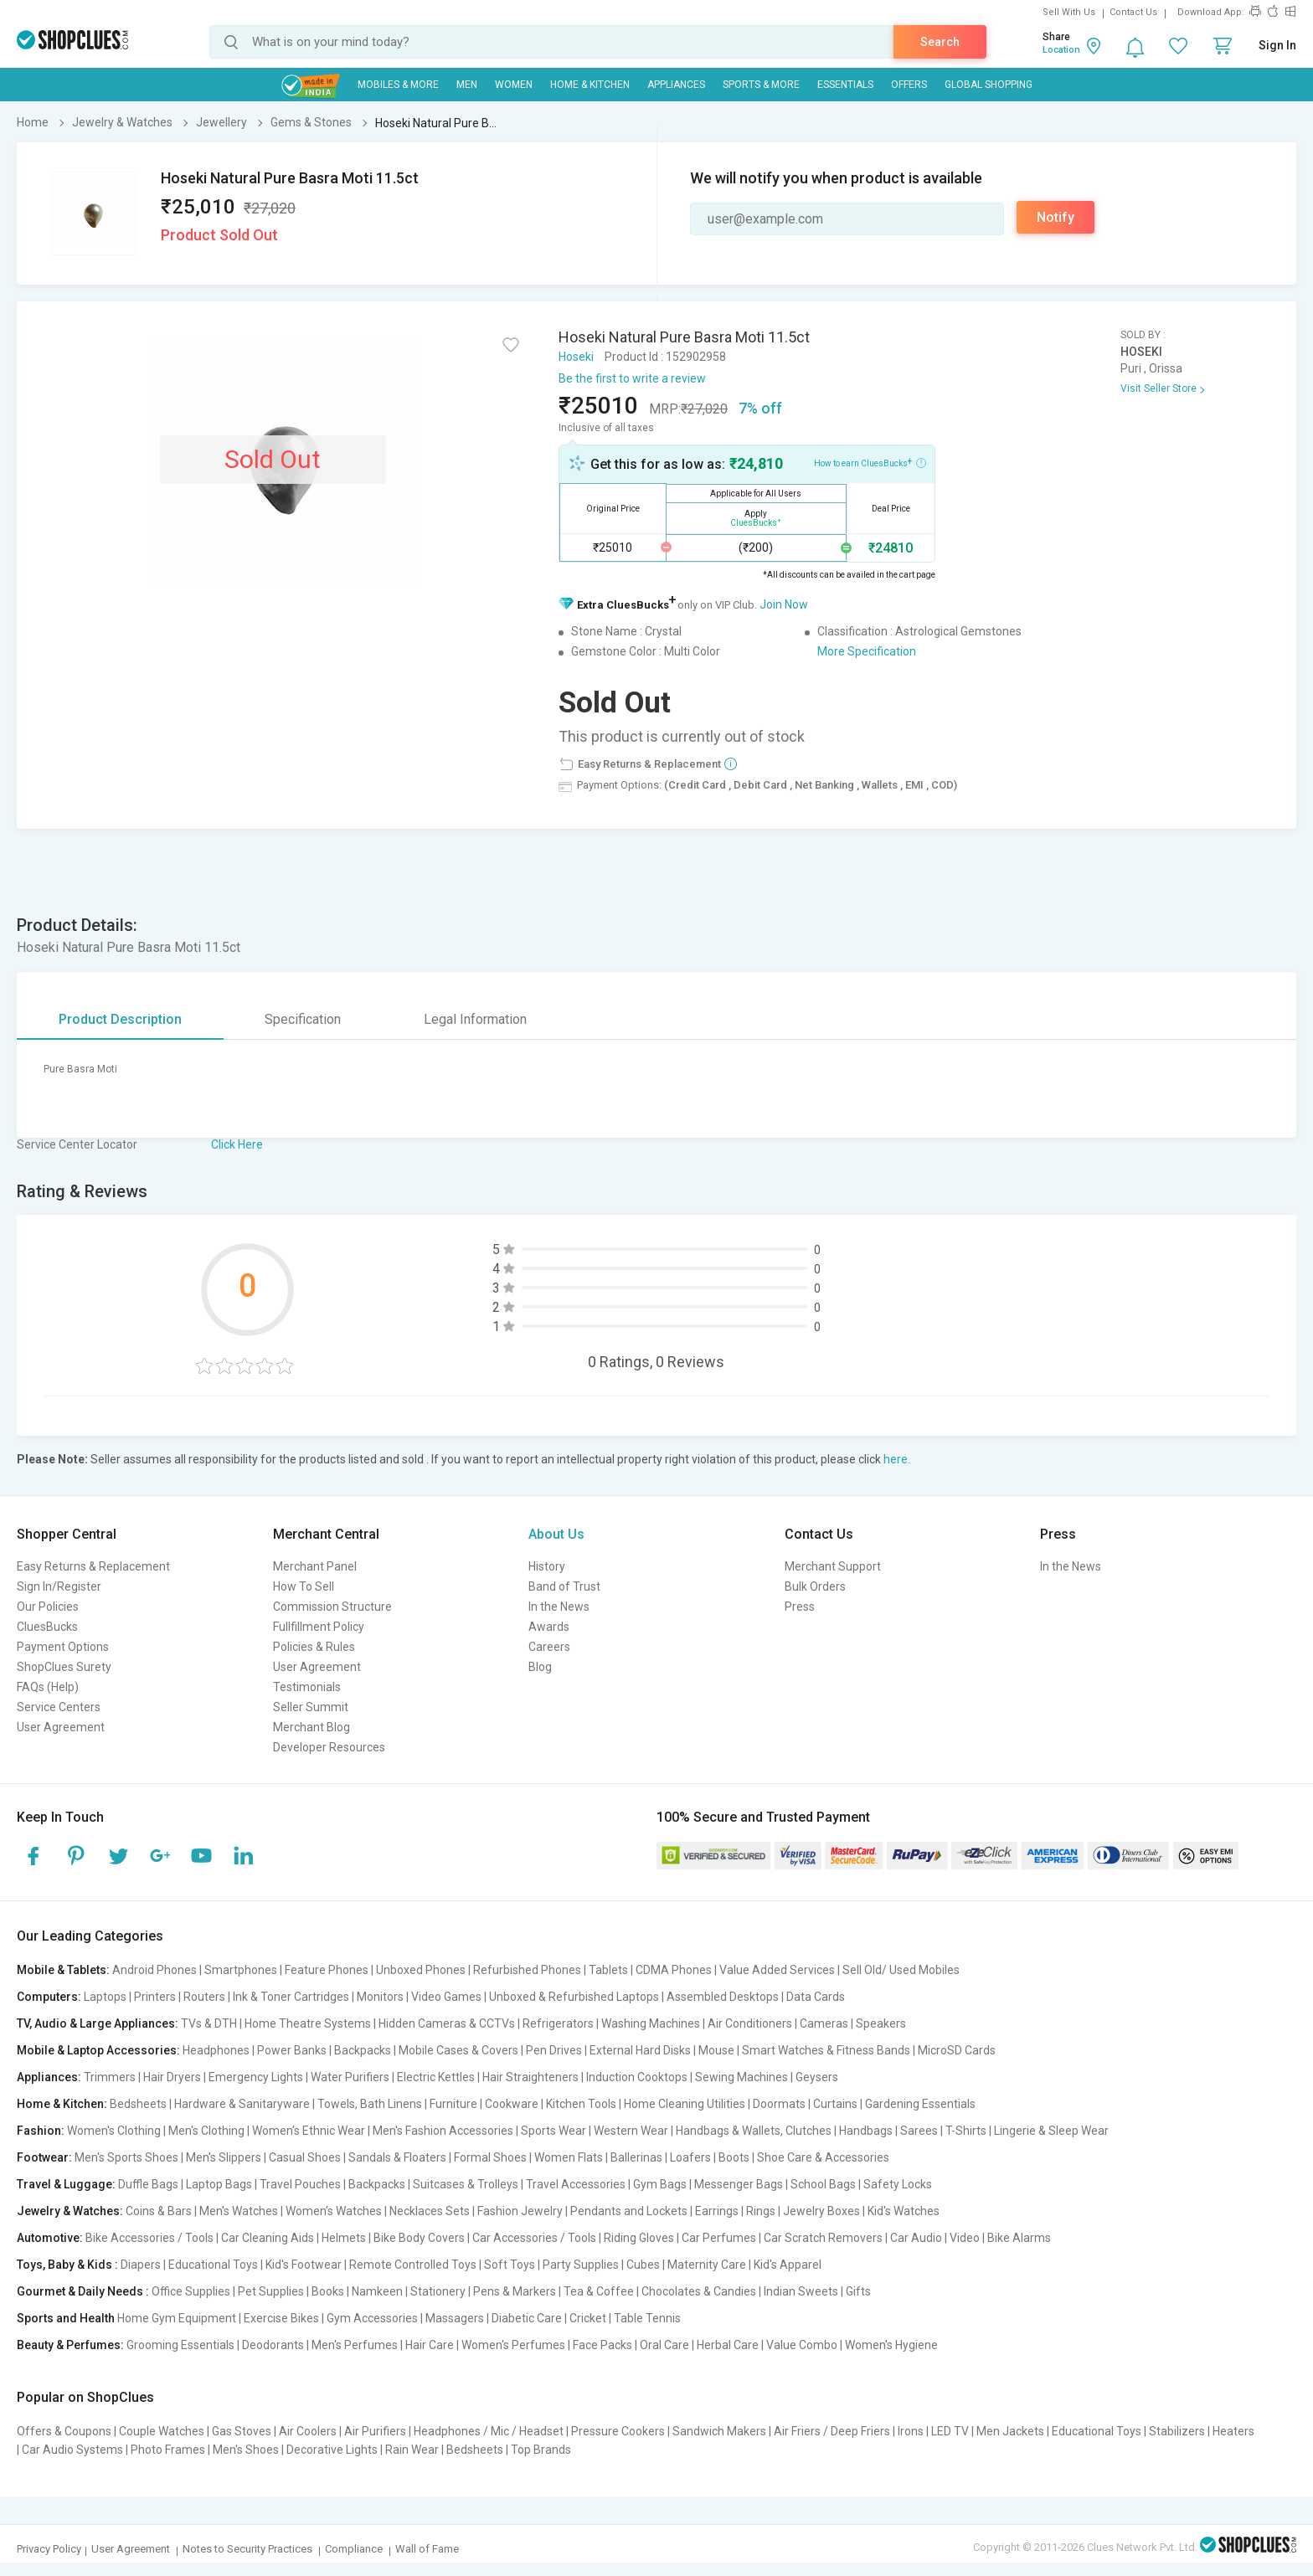 This screenshot has width=1313, height=2576. I want to click on Riding Gloves, so click(639, 2237).